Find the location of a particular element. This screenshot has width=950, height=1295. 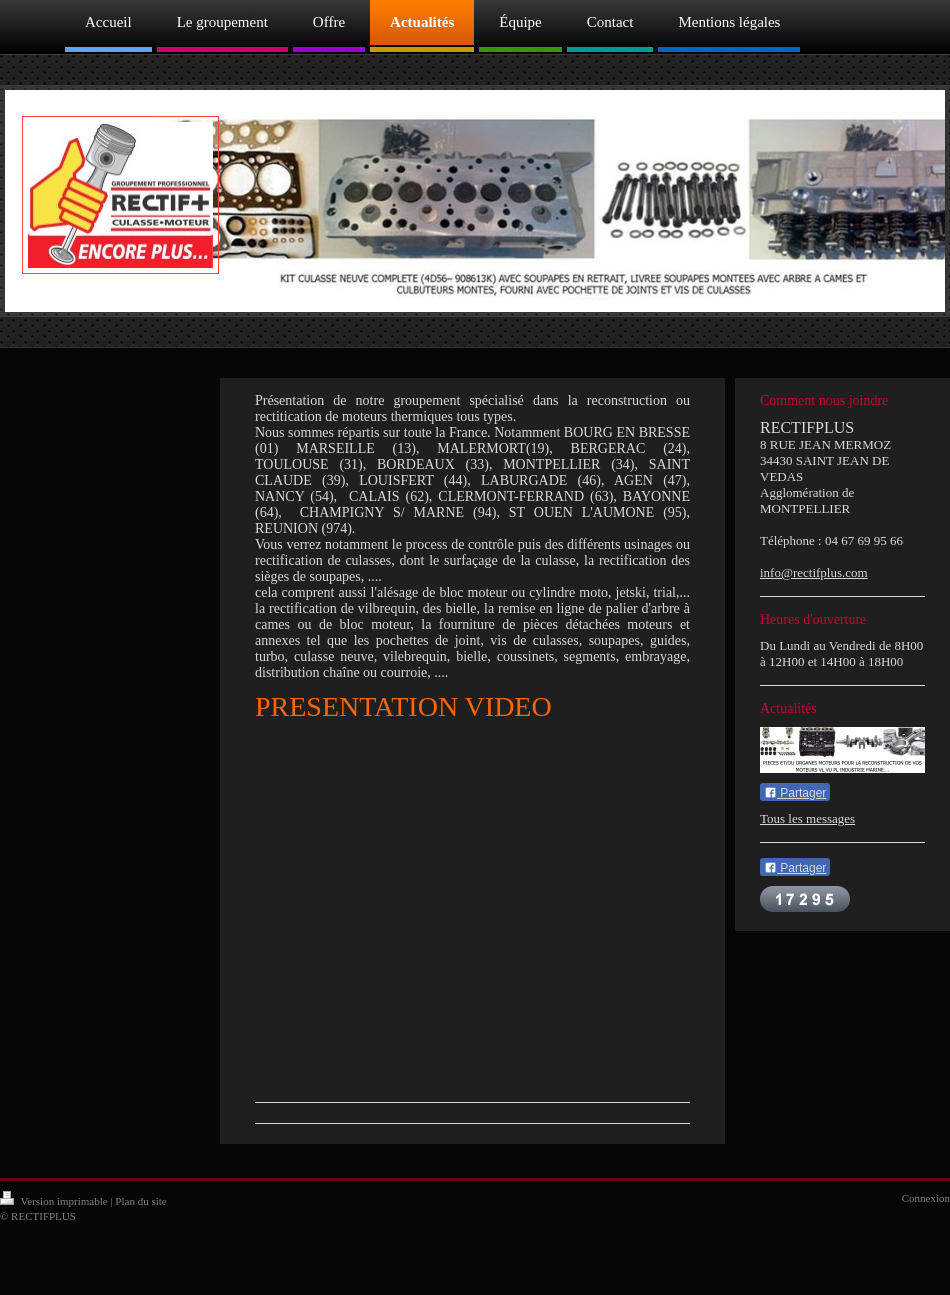

Version imprimable is located at coordinates (55, 1201).